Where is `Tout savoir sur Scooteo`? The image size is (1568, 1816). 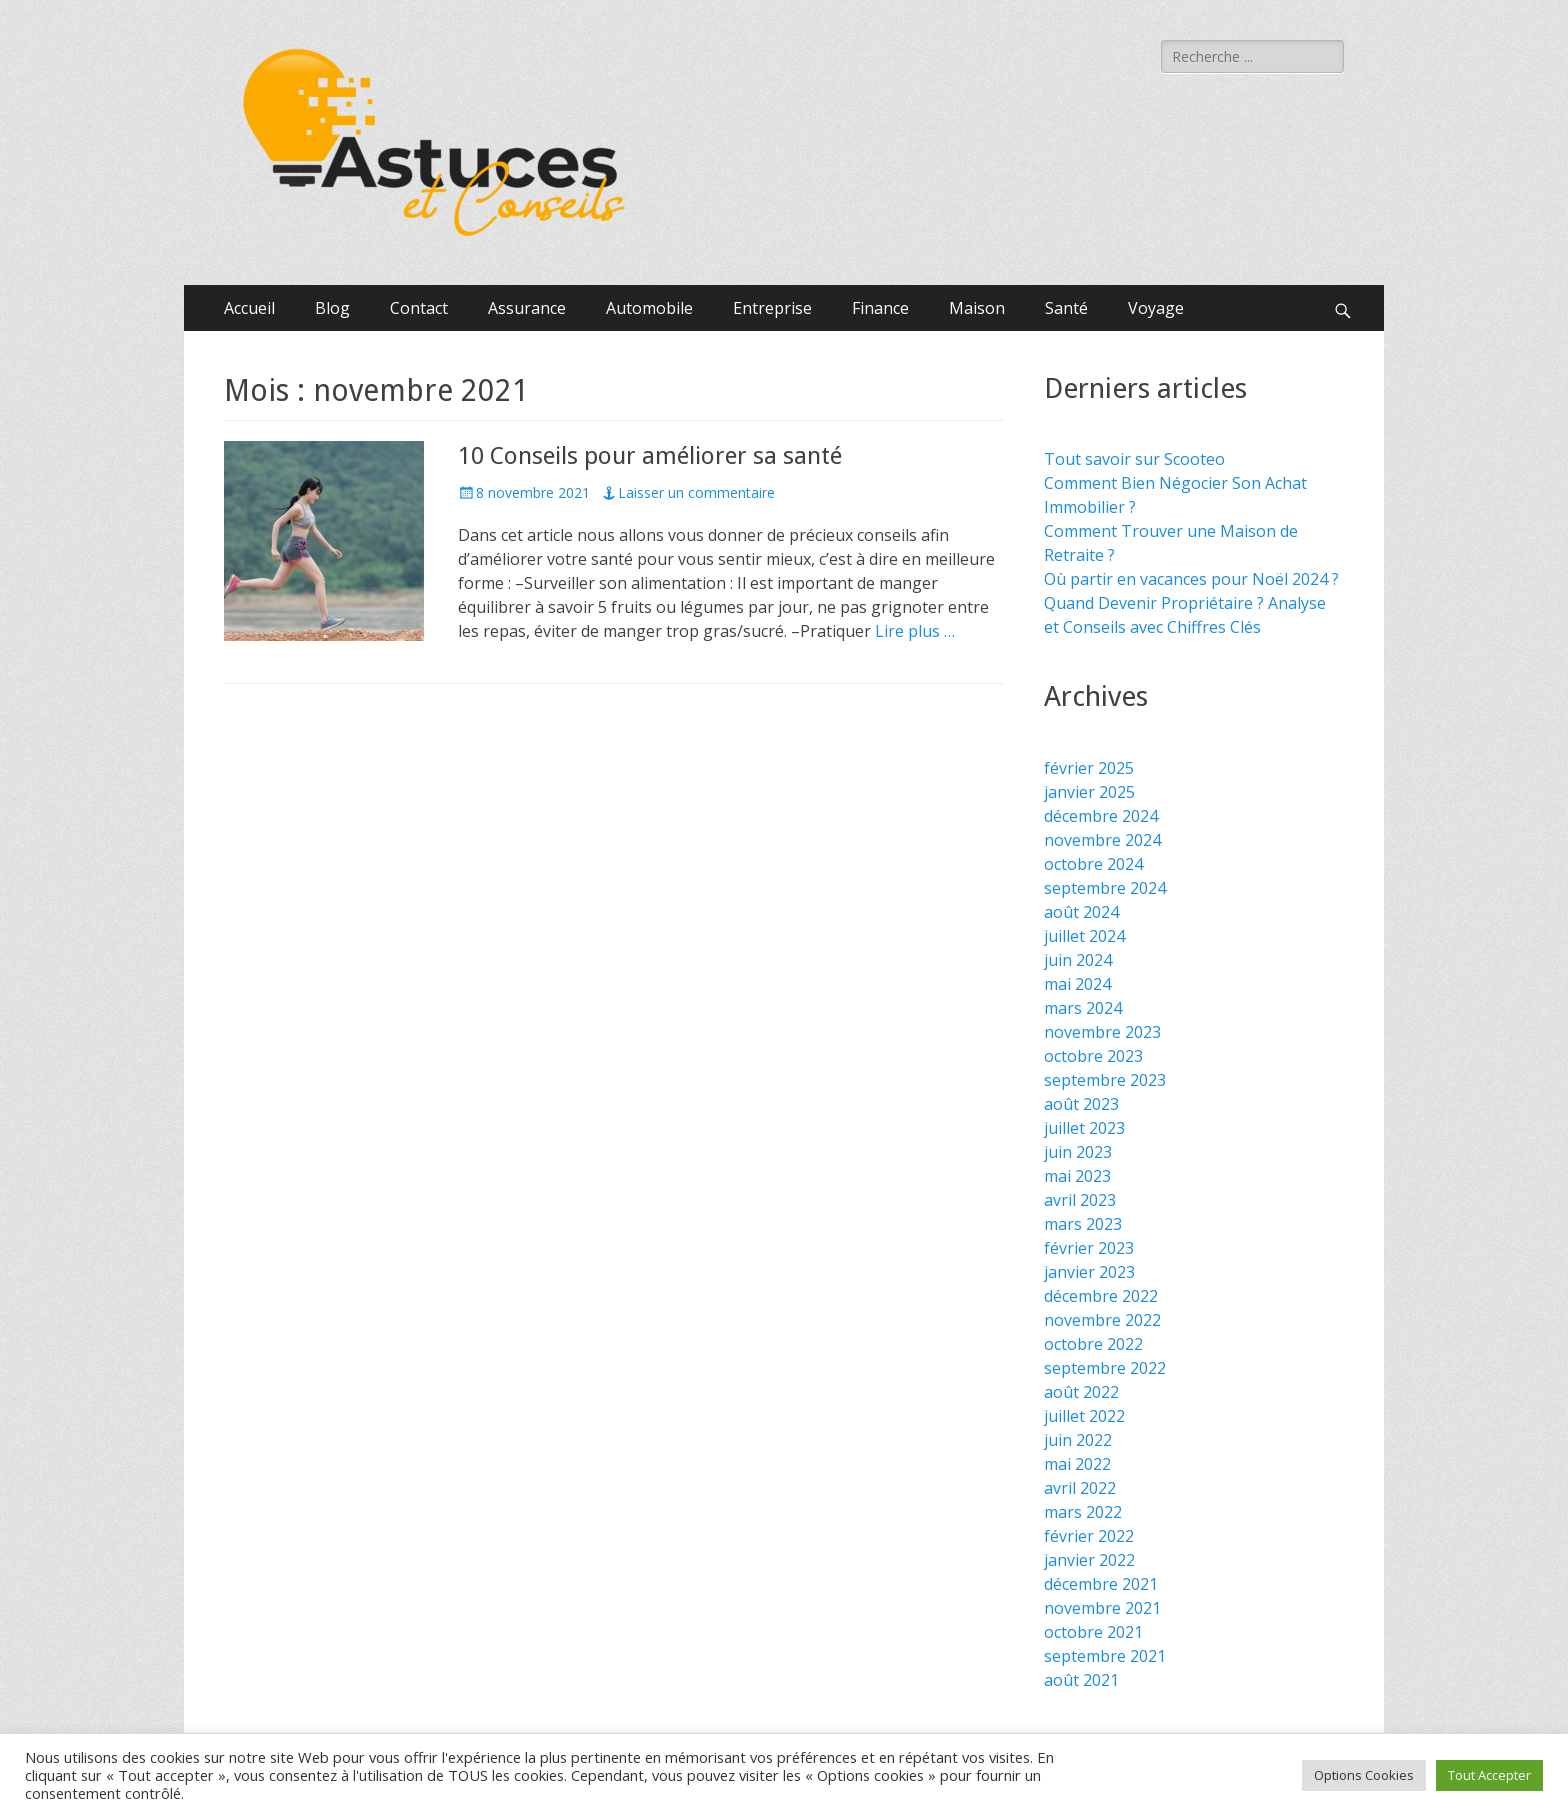
Tout savoir sur Scooteo is located at coordinates (1134, 459).